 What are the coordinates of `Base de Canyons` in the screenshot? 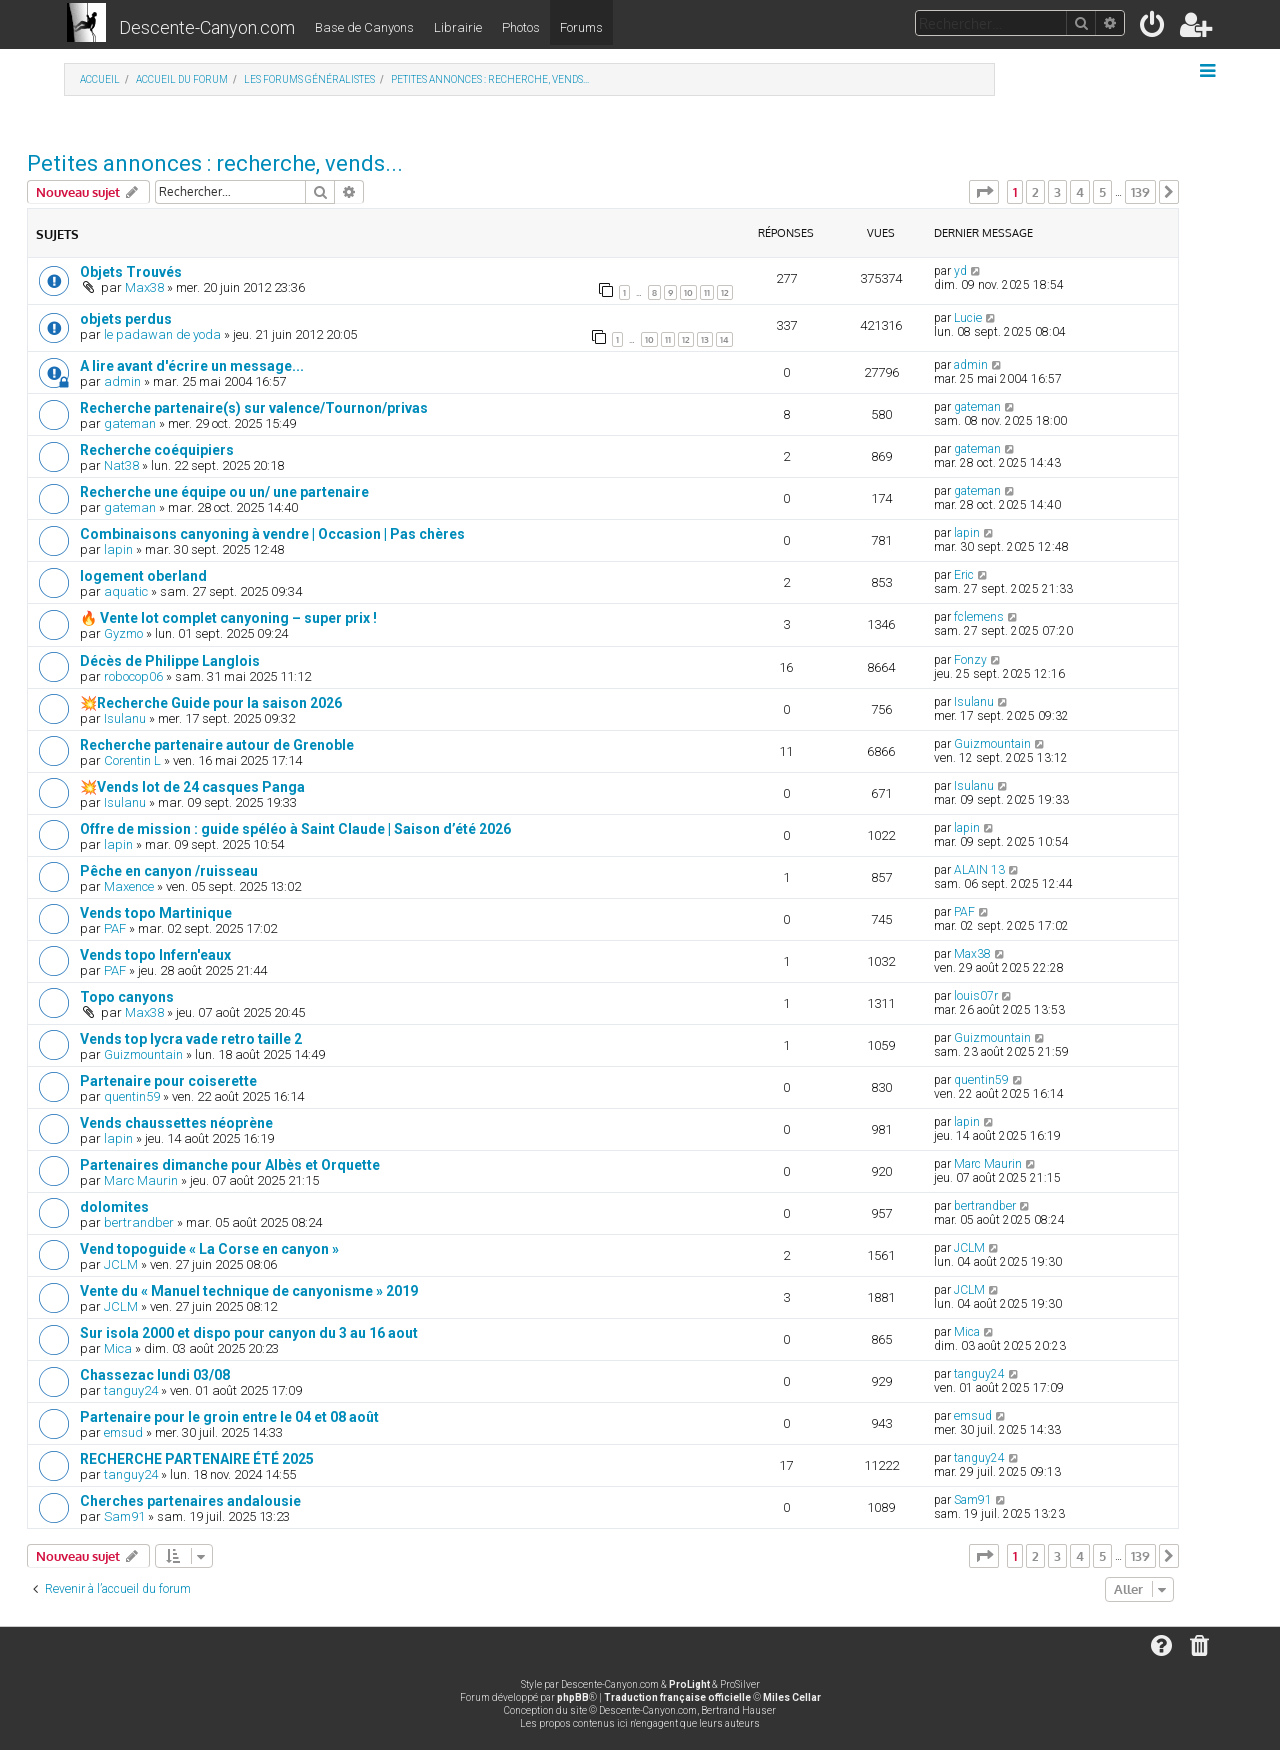 It's located at (364, 27).